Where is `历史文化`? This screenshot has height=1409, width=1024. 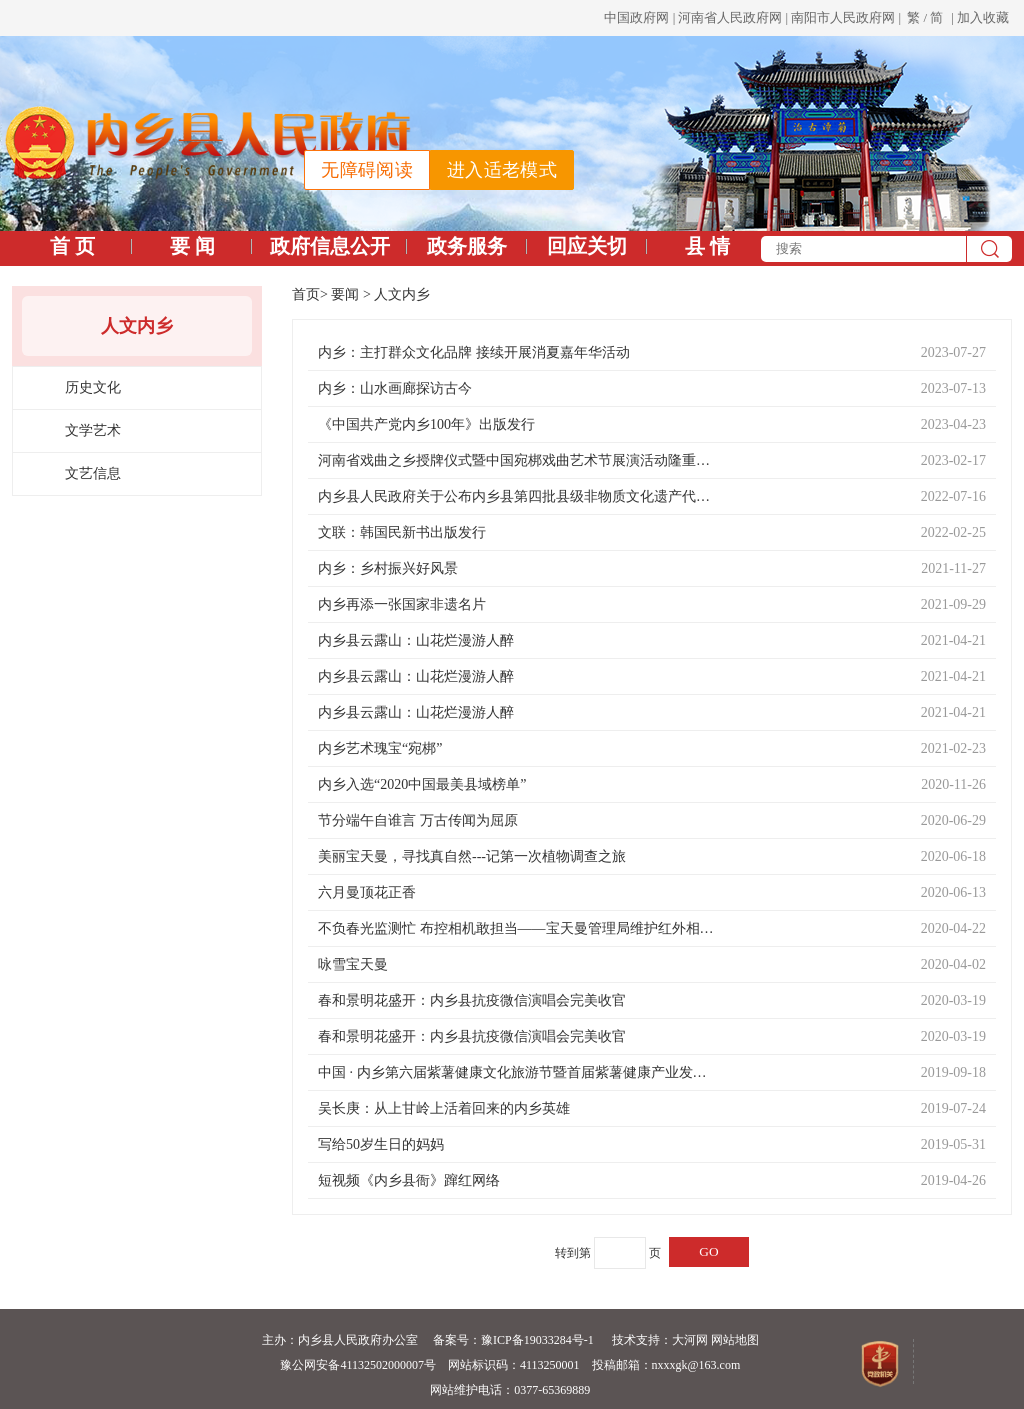
历史文化 is located at coordinates (93, 387).